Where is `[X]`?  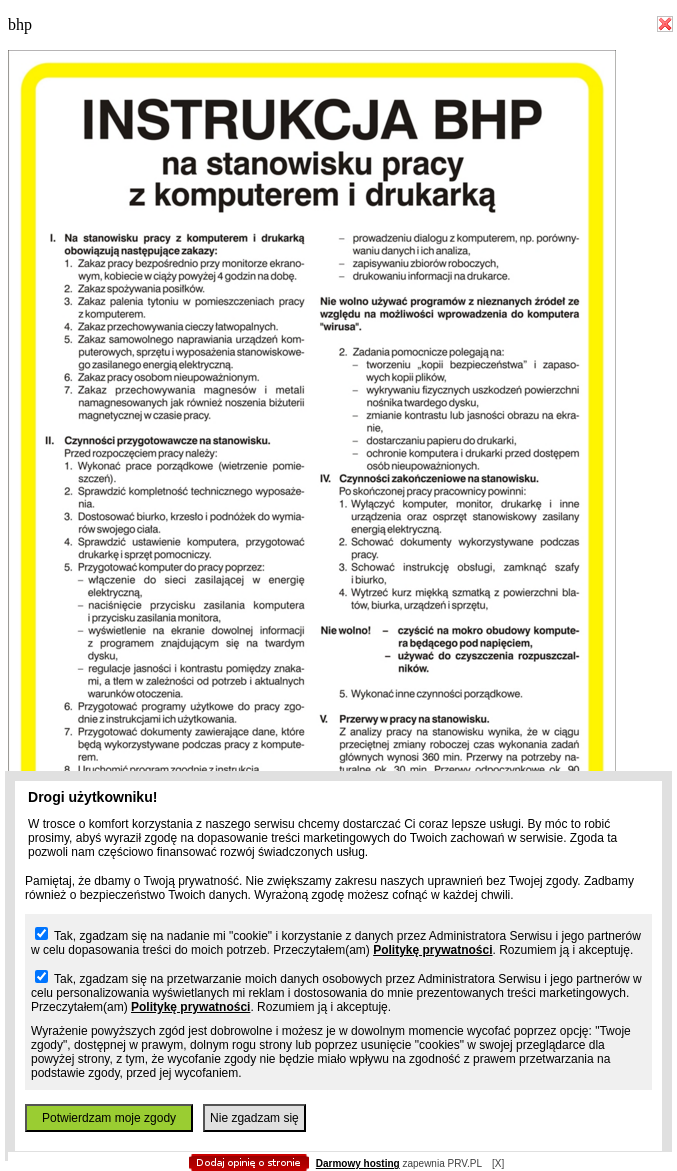
[X] is located at coordinates (498, 1163).